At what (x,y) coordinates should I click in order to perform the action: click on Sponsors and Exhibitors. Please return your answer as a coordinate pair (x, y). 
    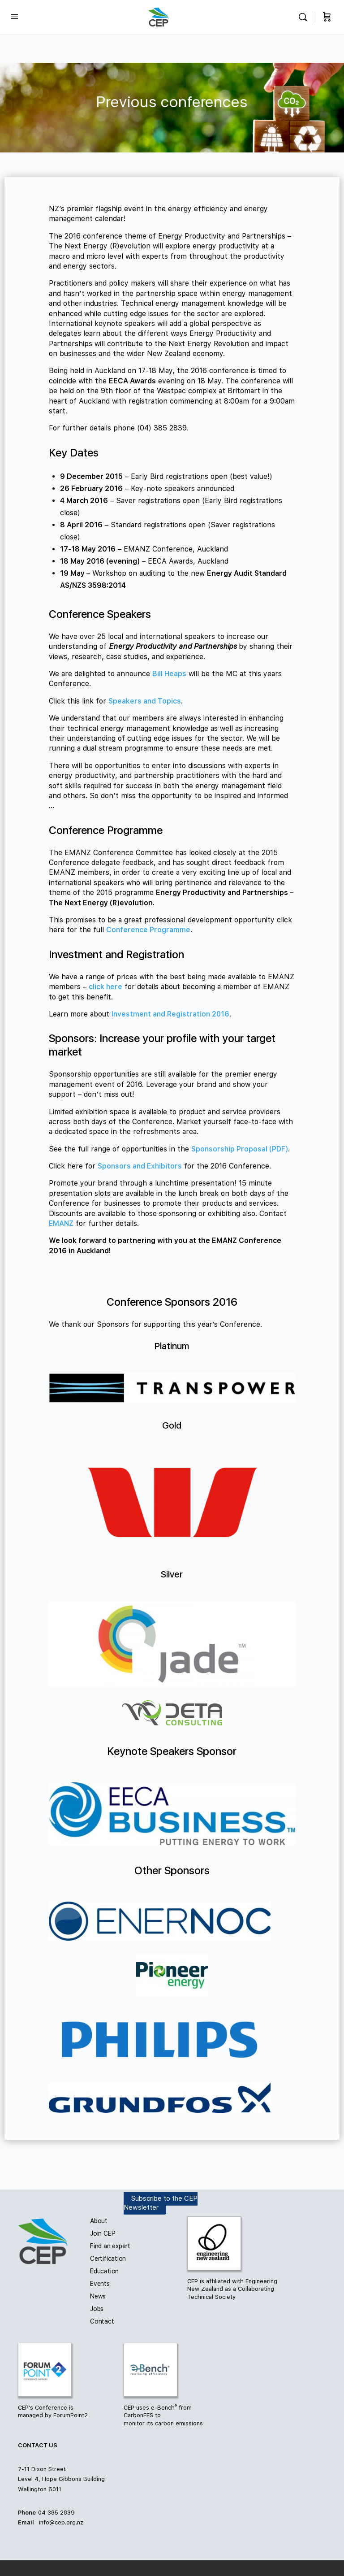
    Looking at the image, I should click on (140, 1166).